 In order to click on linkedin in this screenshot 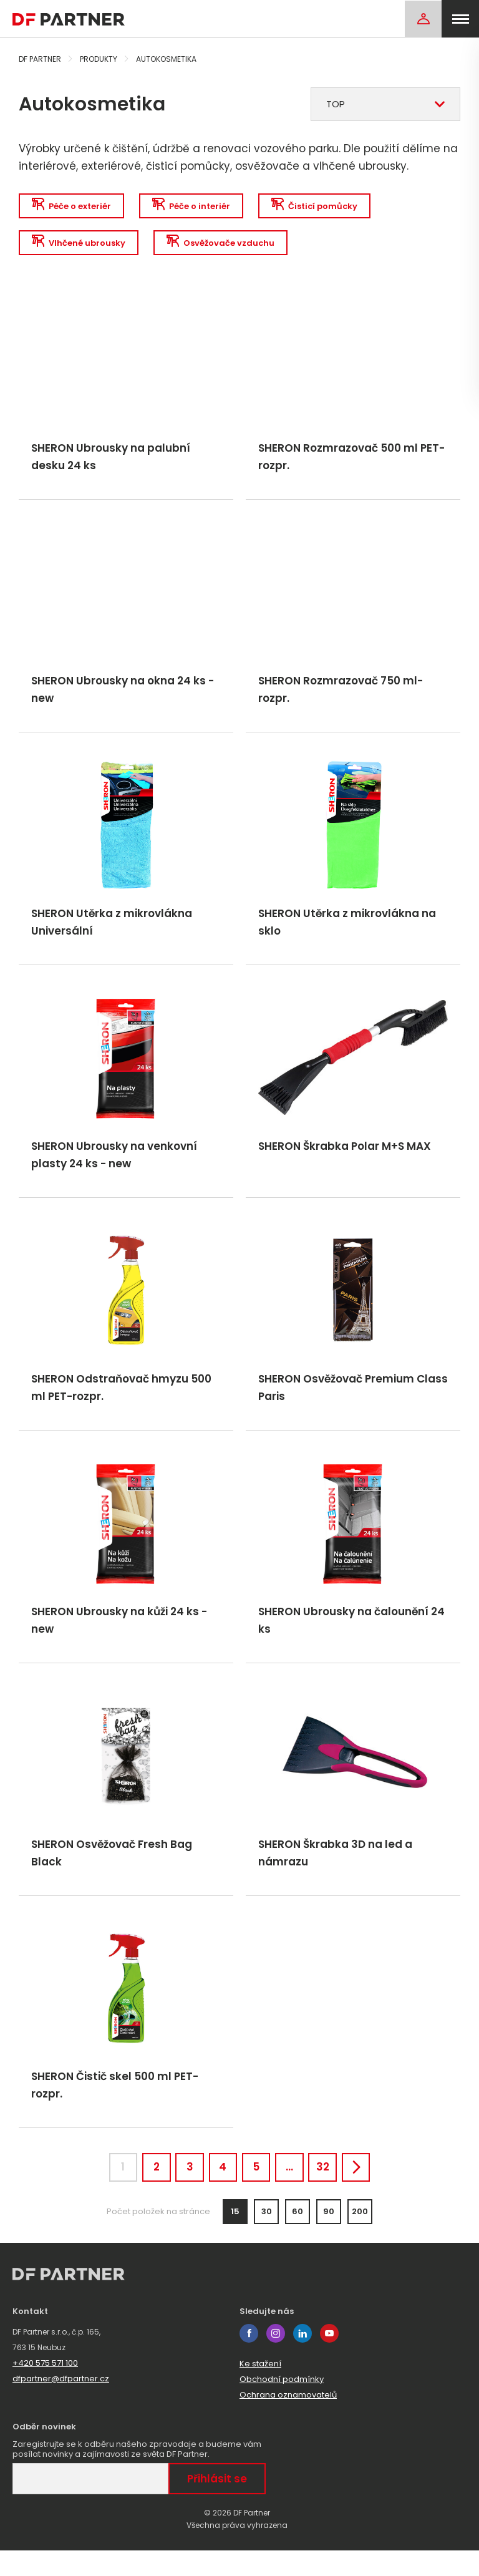, I will do `click(302, 2359)`.